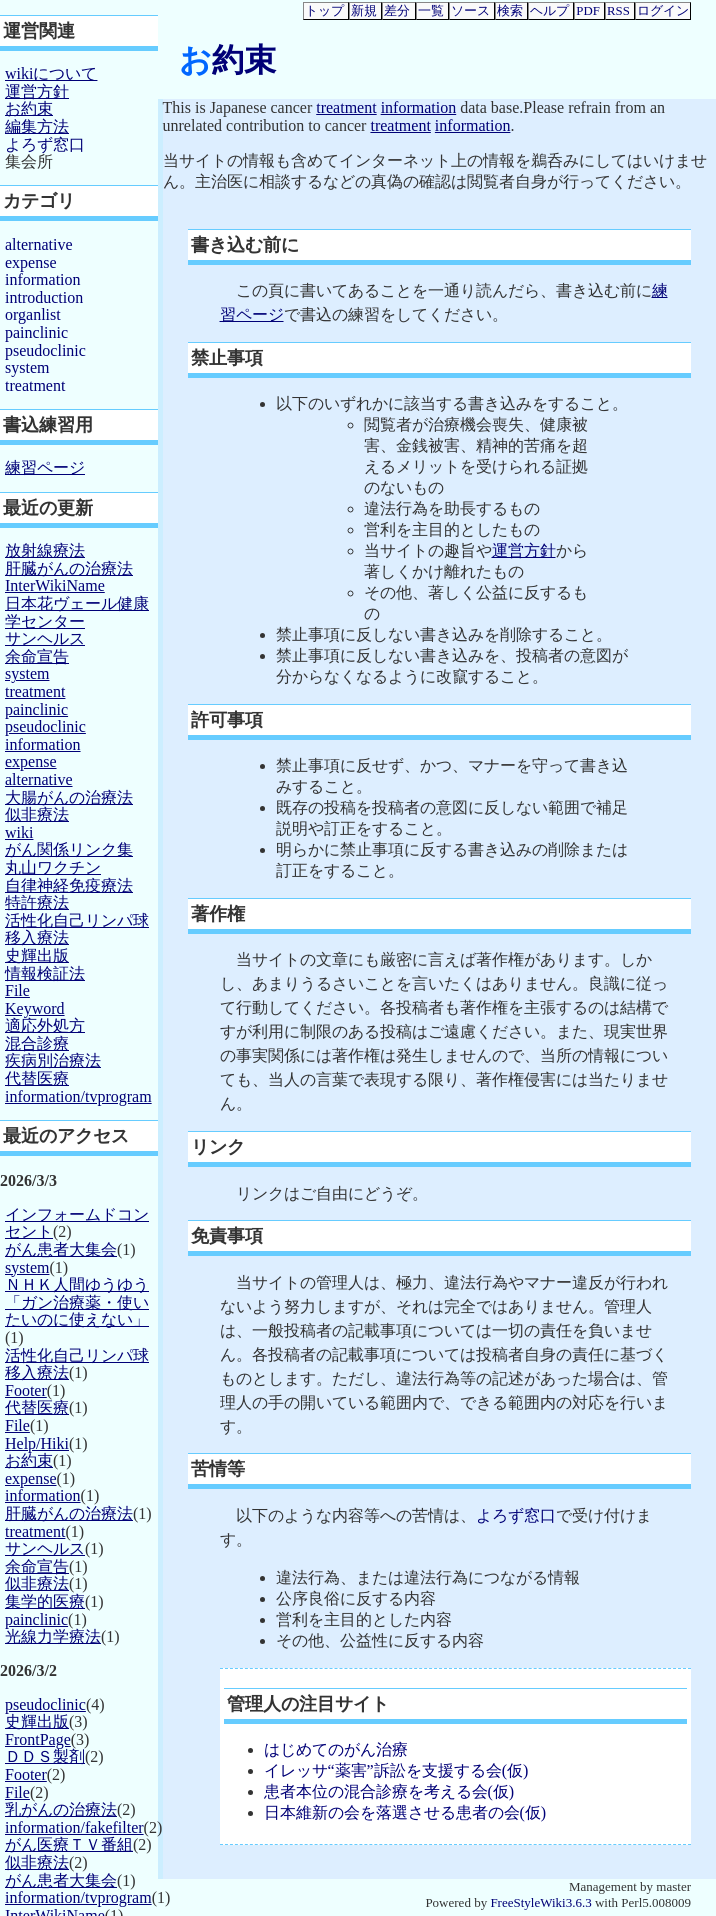  What do you see at coordinates (431, 11) in the screenshot?
I see `一覧` at bounding box center [431, 11].